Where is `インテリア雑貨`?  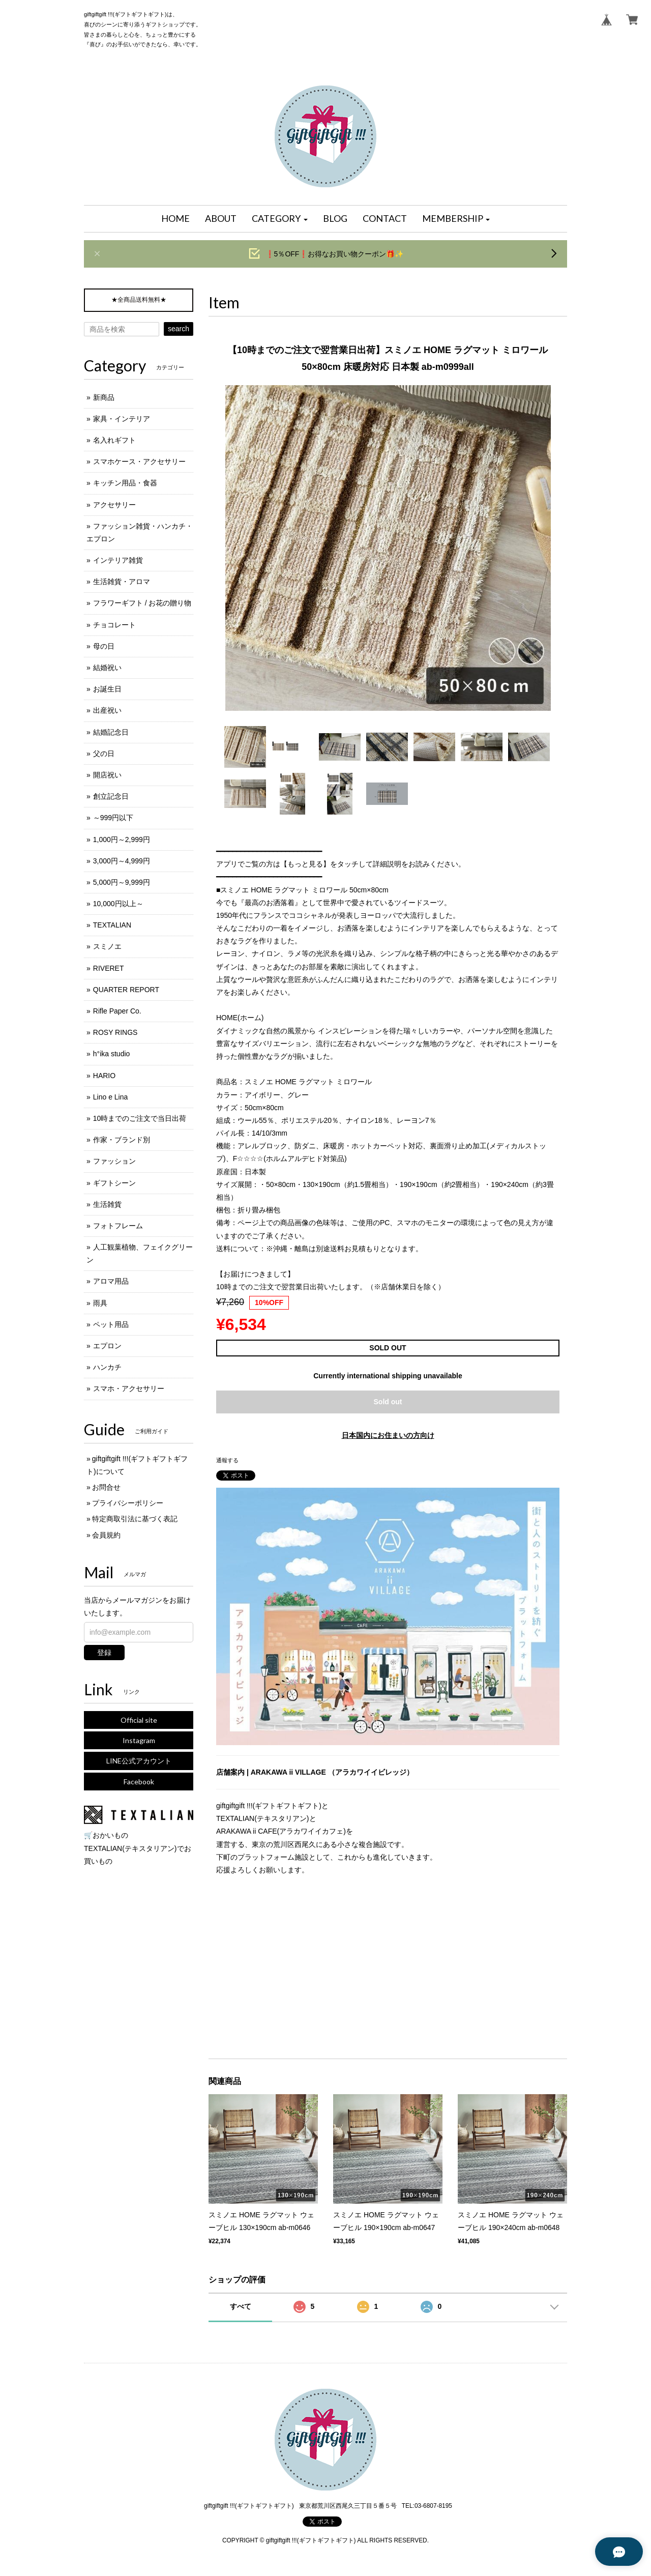
インテリア雑貨 is located at coordinates (118, 560).